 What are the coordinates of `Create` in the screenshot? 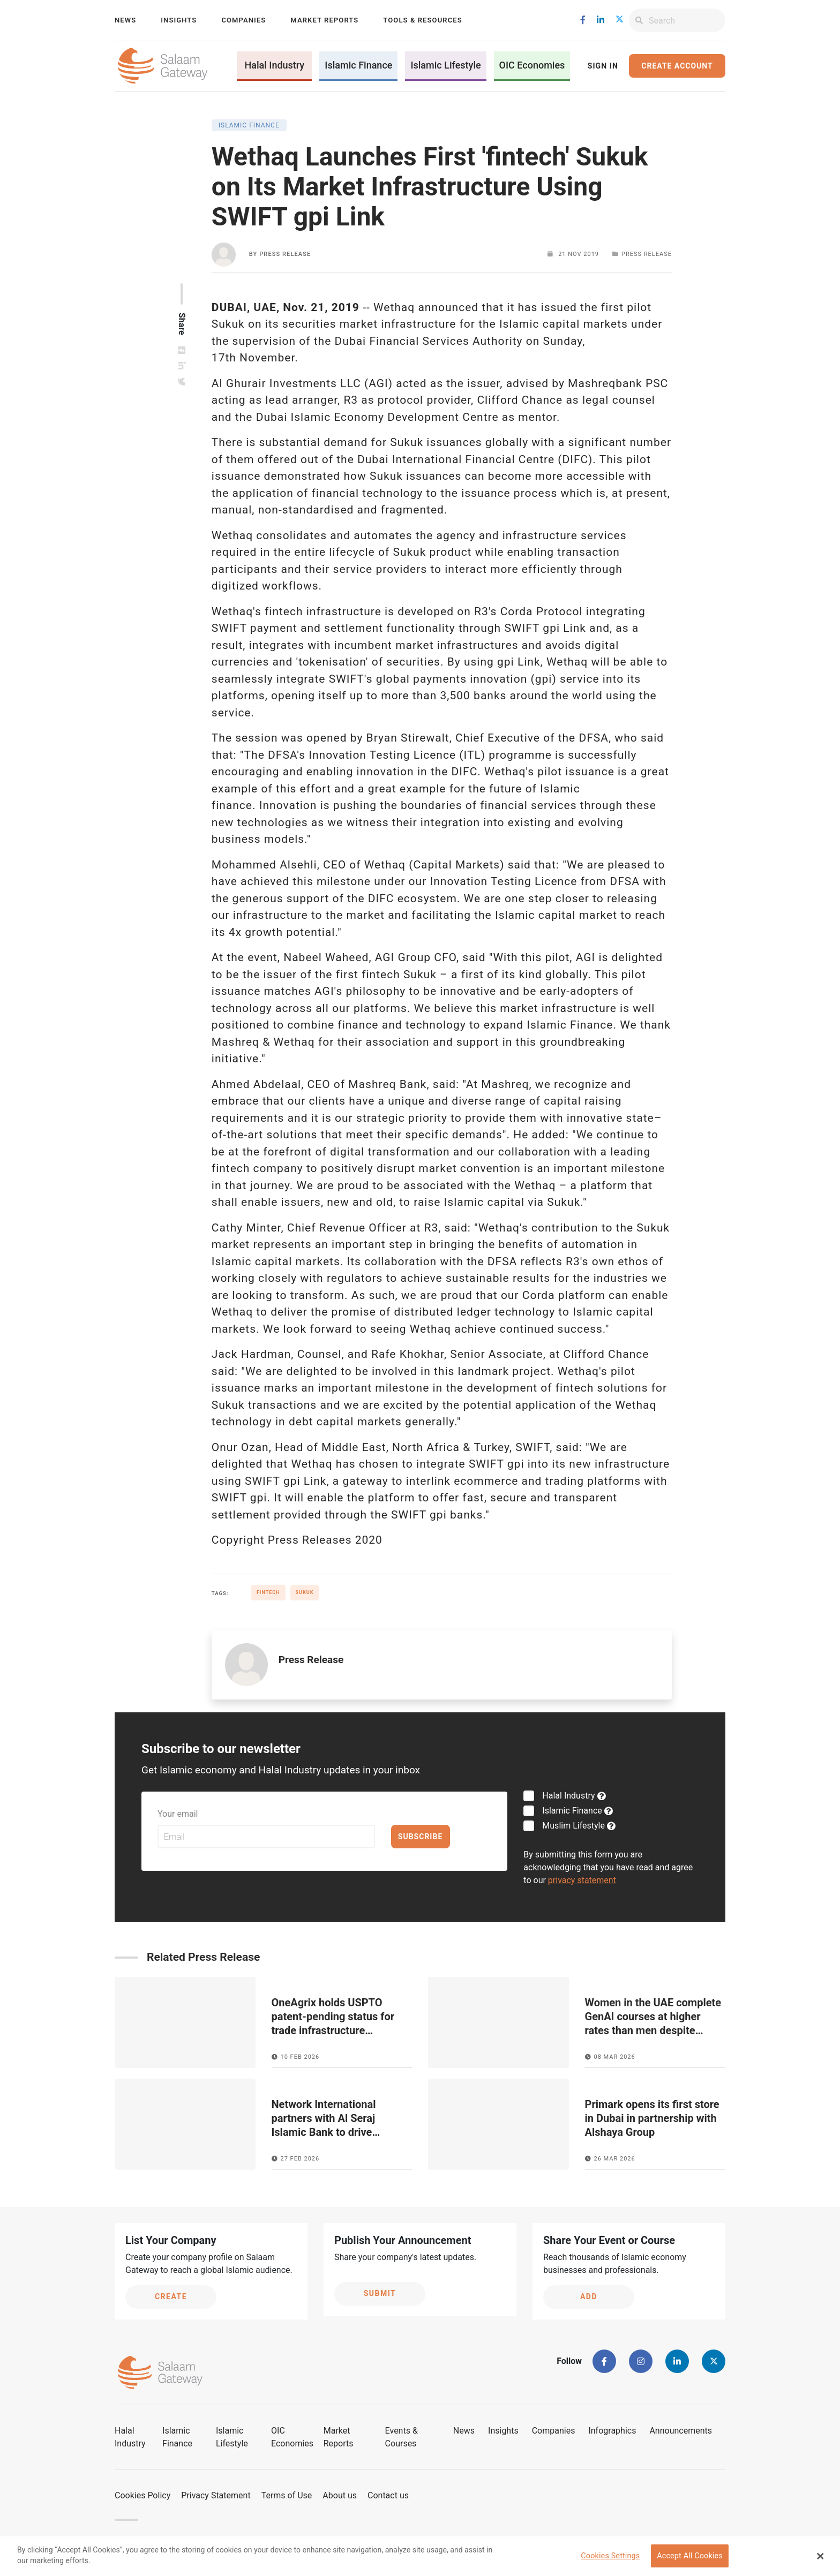 It's located at (171, 2296).